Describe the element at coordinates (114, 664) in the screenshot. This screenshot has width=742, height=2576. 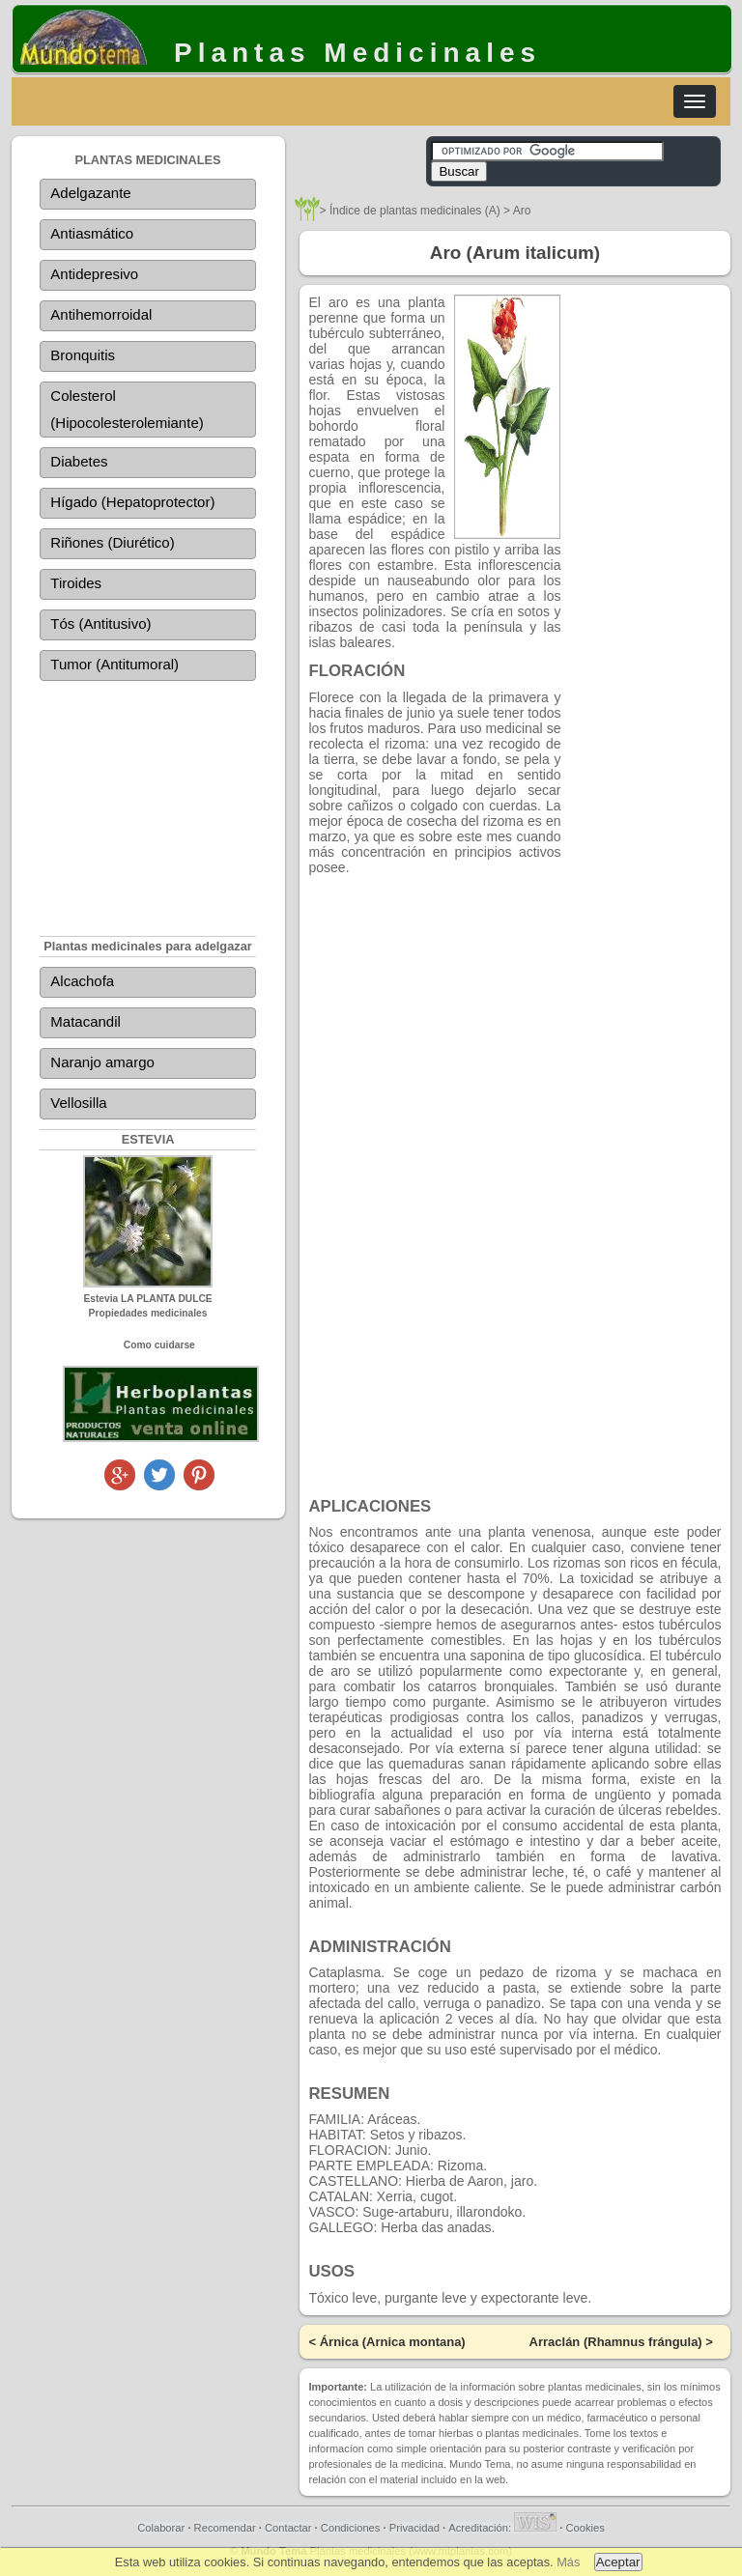
I see `Tumor (Antitumoral)` at that location.